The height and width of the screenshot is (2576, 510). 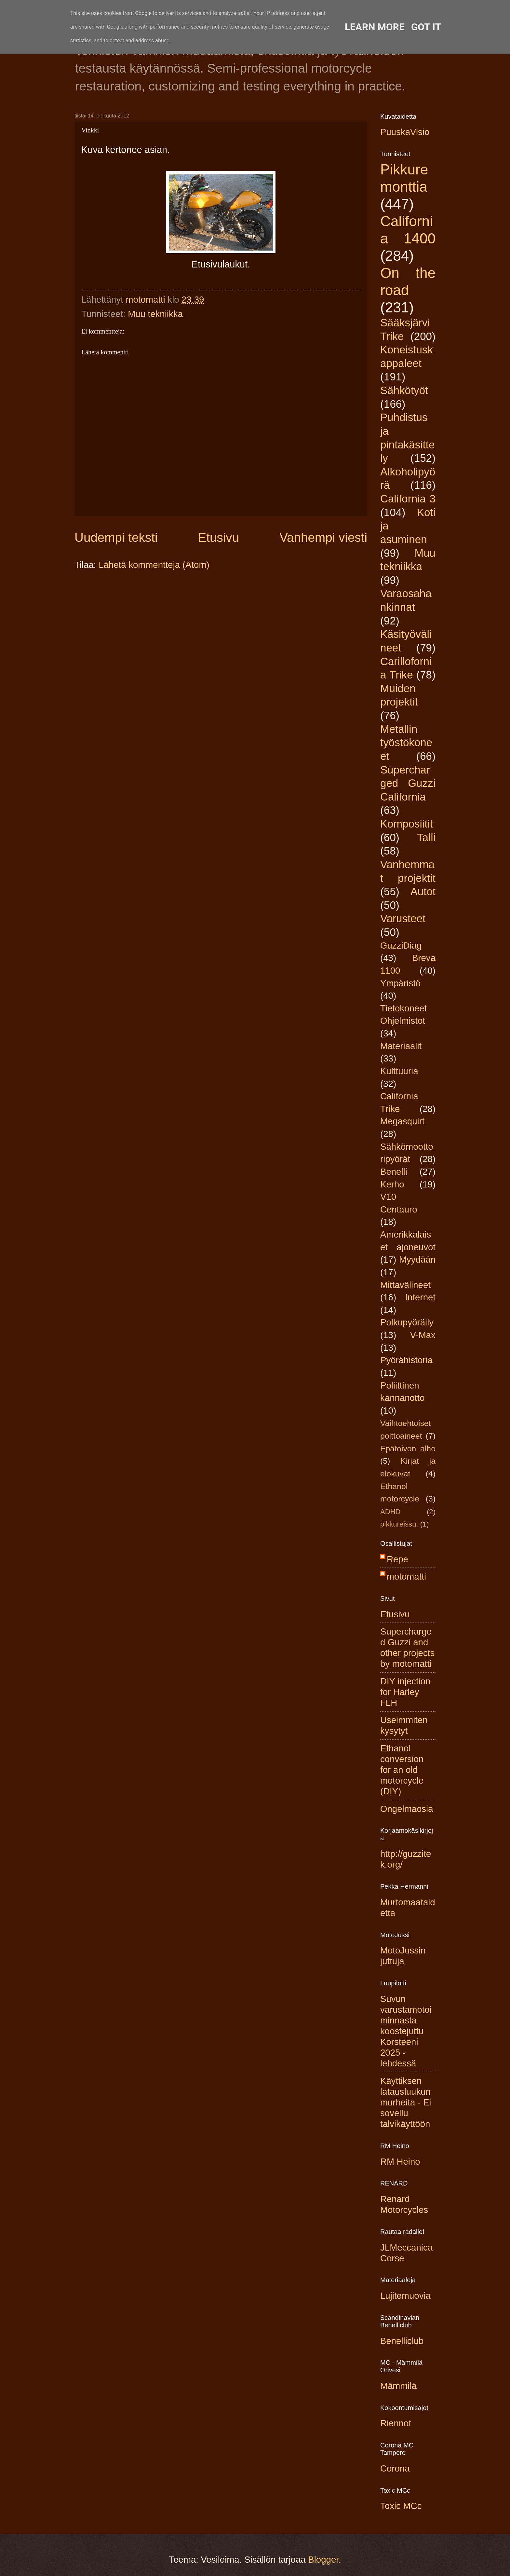 What do you see at coordinates (401, 945) in the screenshot?
I see `GuzziDiag` at bounding box center [401, 945].